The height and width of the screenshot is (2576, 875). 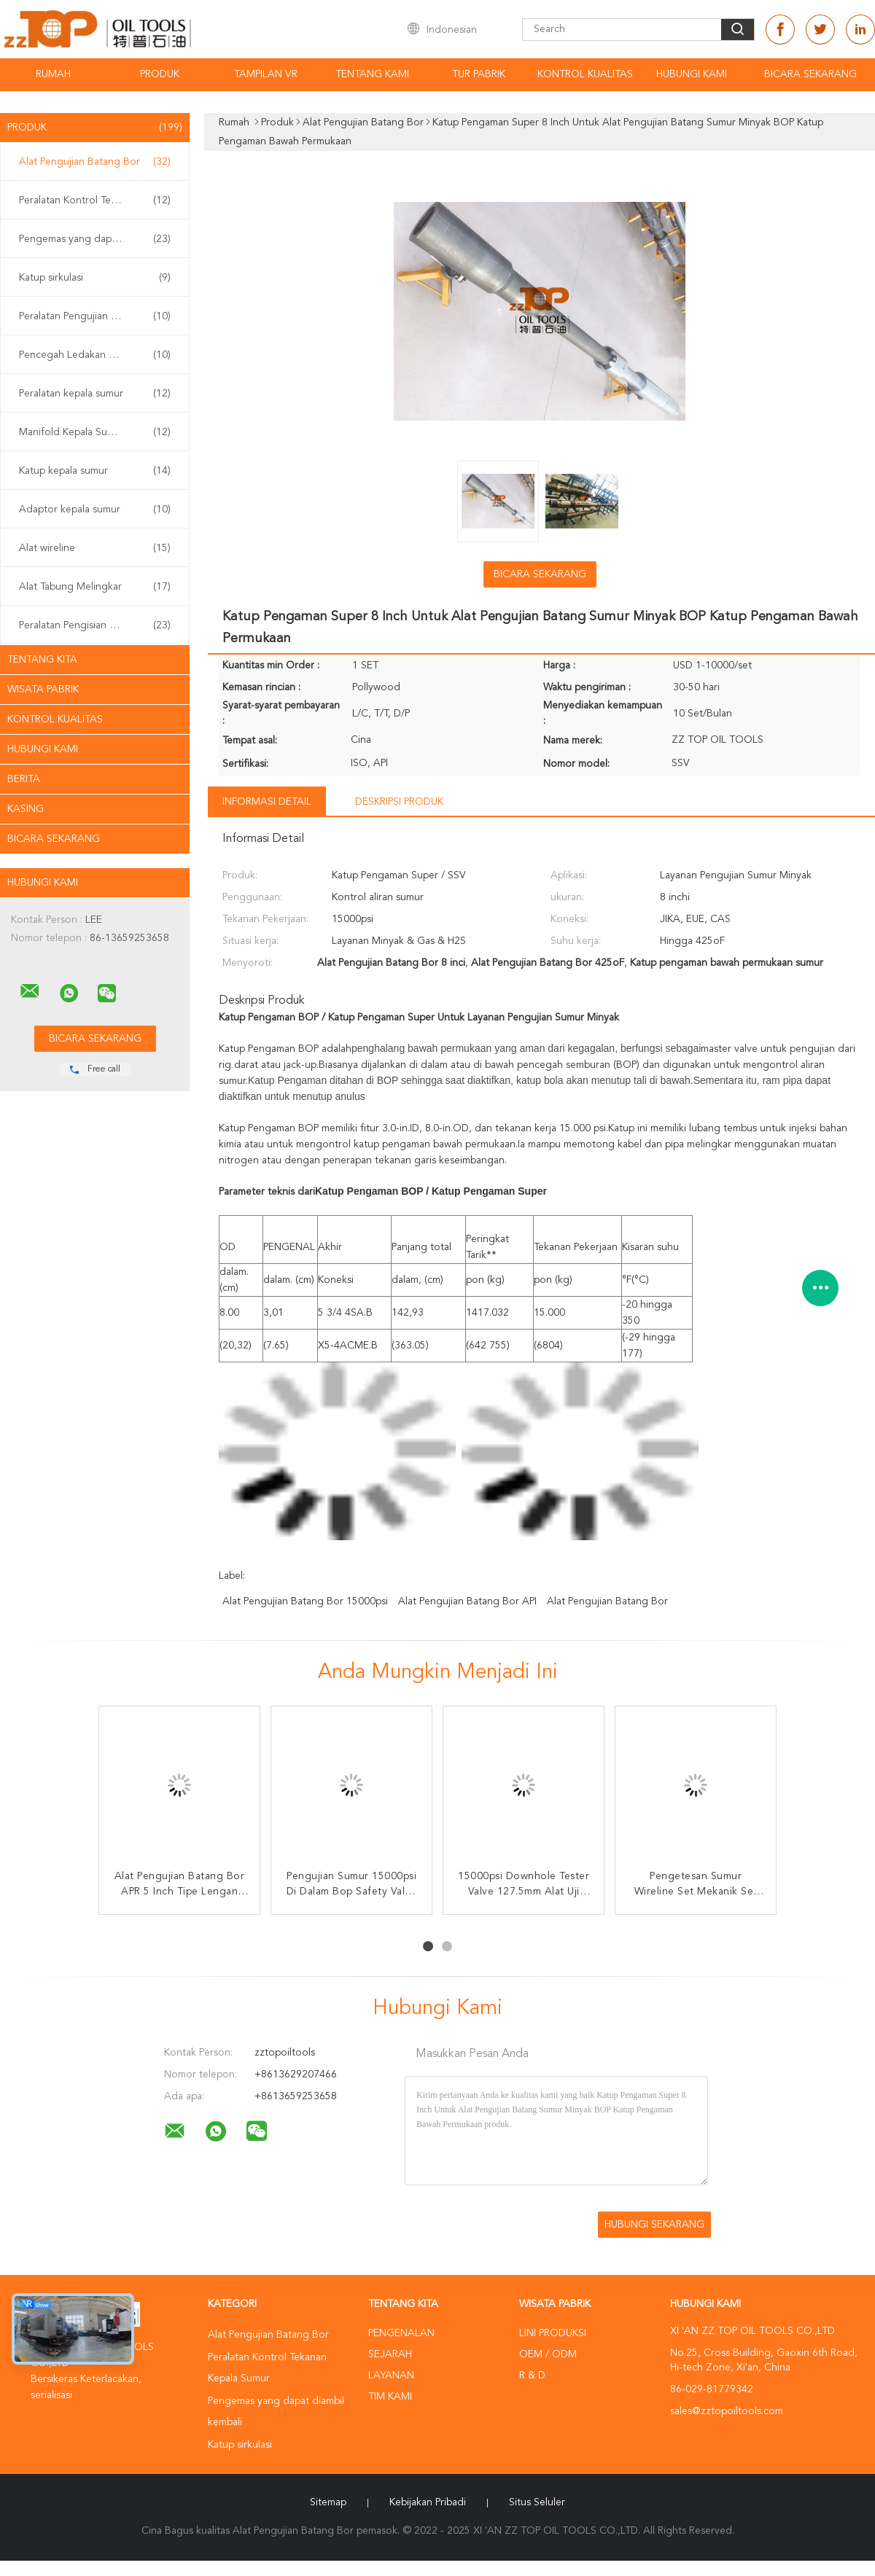 I want to click on Alat Pengujian Batang Bor 15000psi, so click(x=305, y=1601).